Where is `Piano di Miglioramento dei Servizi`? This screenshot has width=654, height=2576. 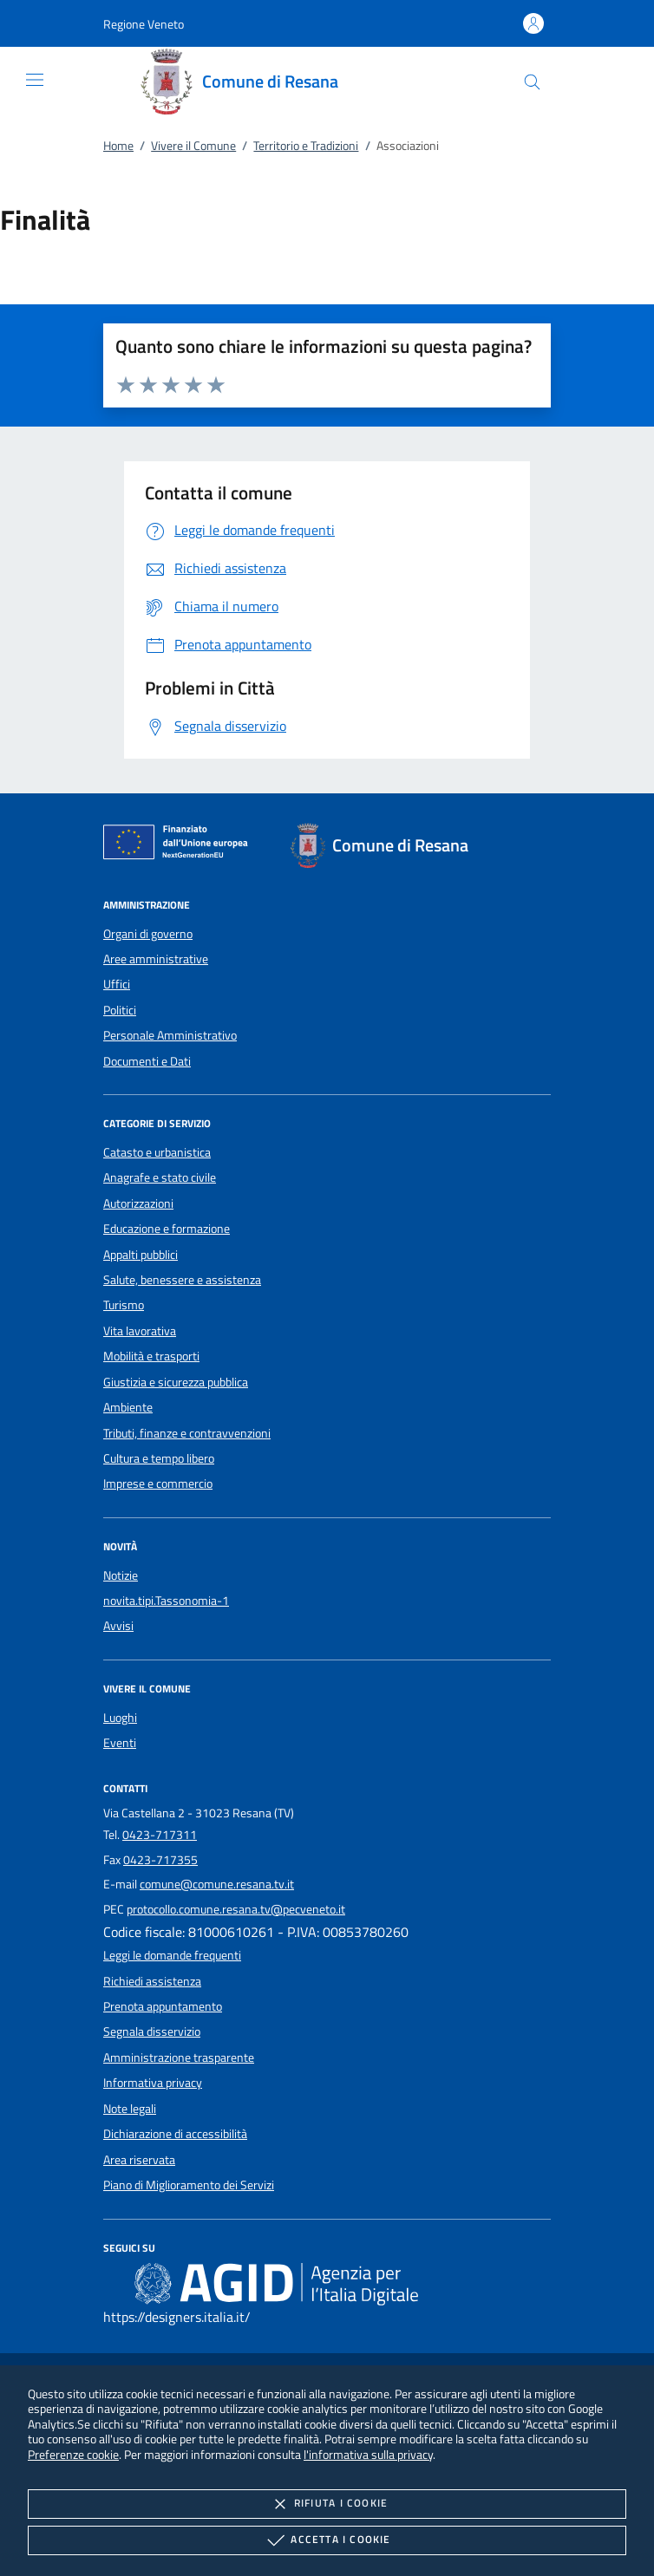
Piano di Miglioramento dei Servizi is located at coordinates (188, 2184).